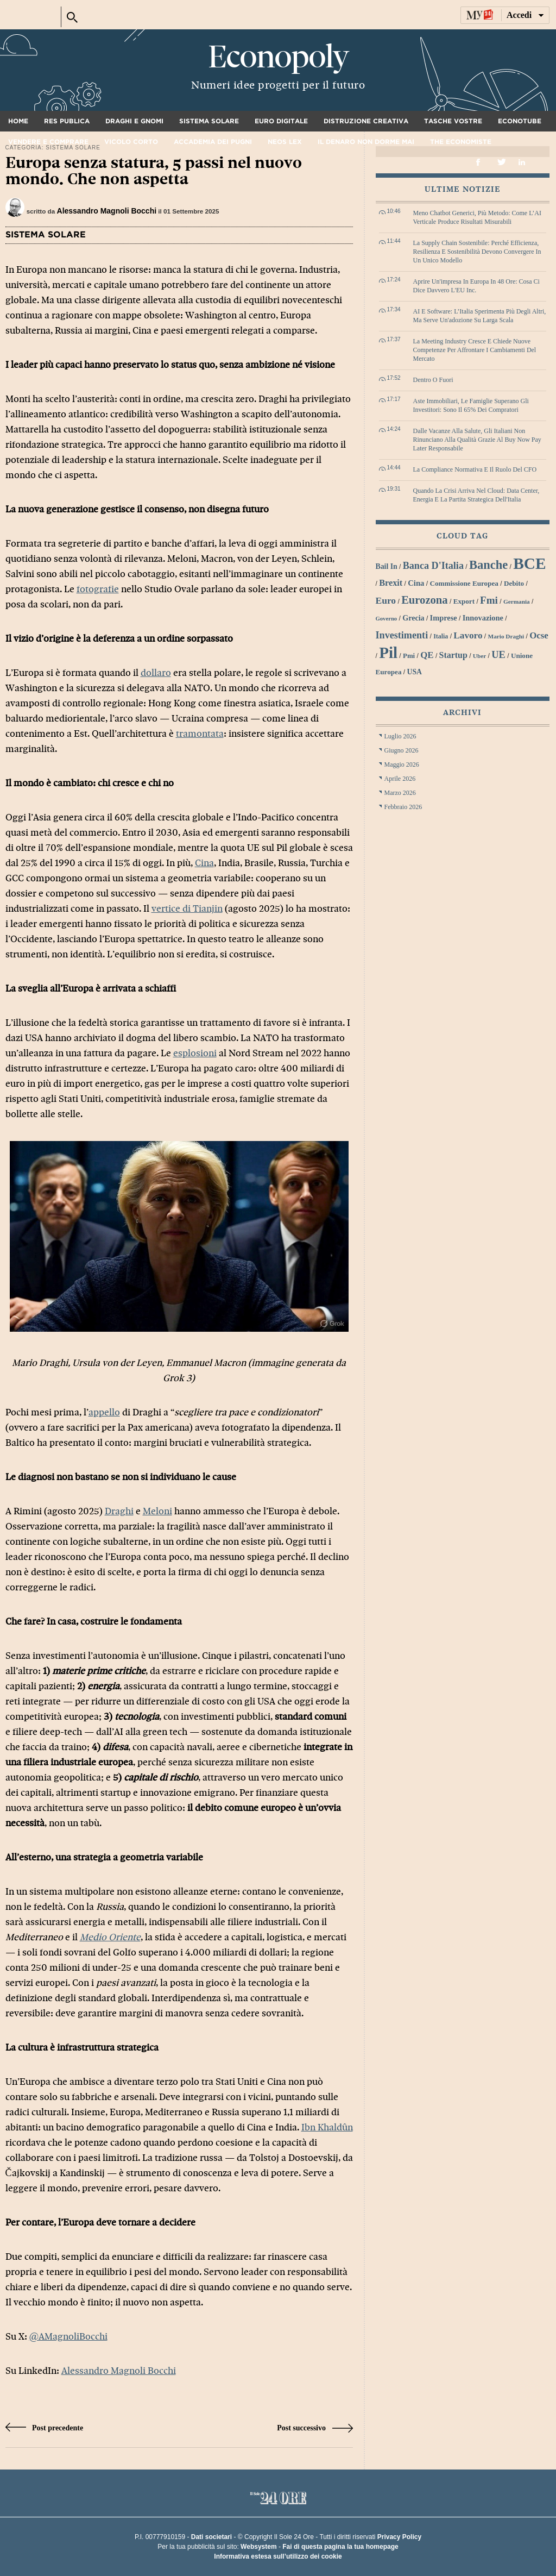 The height and width of the screenshot is (2576, 556). Describe the element at coordinates (471, 405) in the screenshot. I see `Aste immobiliari, le famiglie superano gli investitori: sono il 65% dei compratori` at that location.